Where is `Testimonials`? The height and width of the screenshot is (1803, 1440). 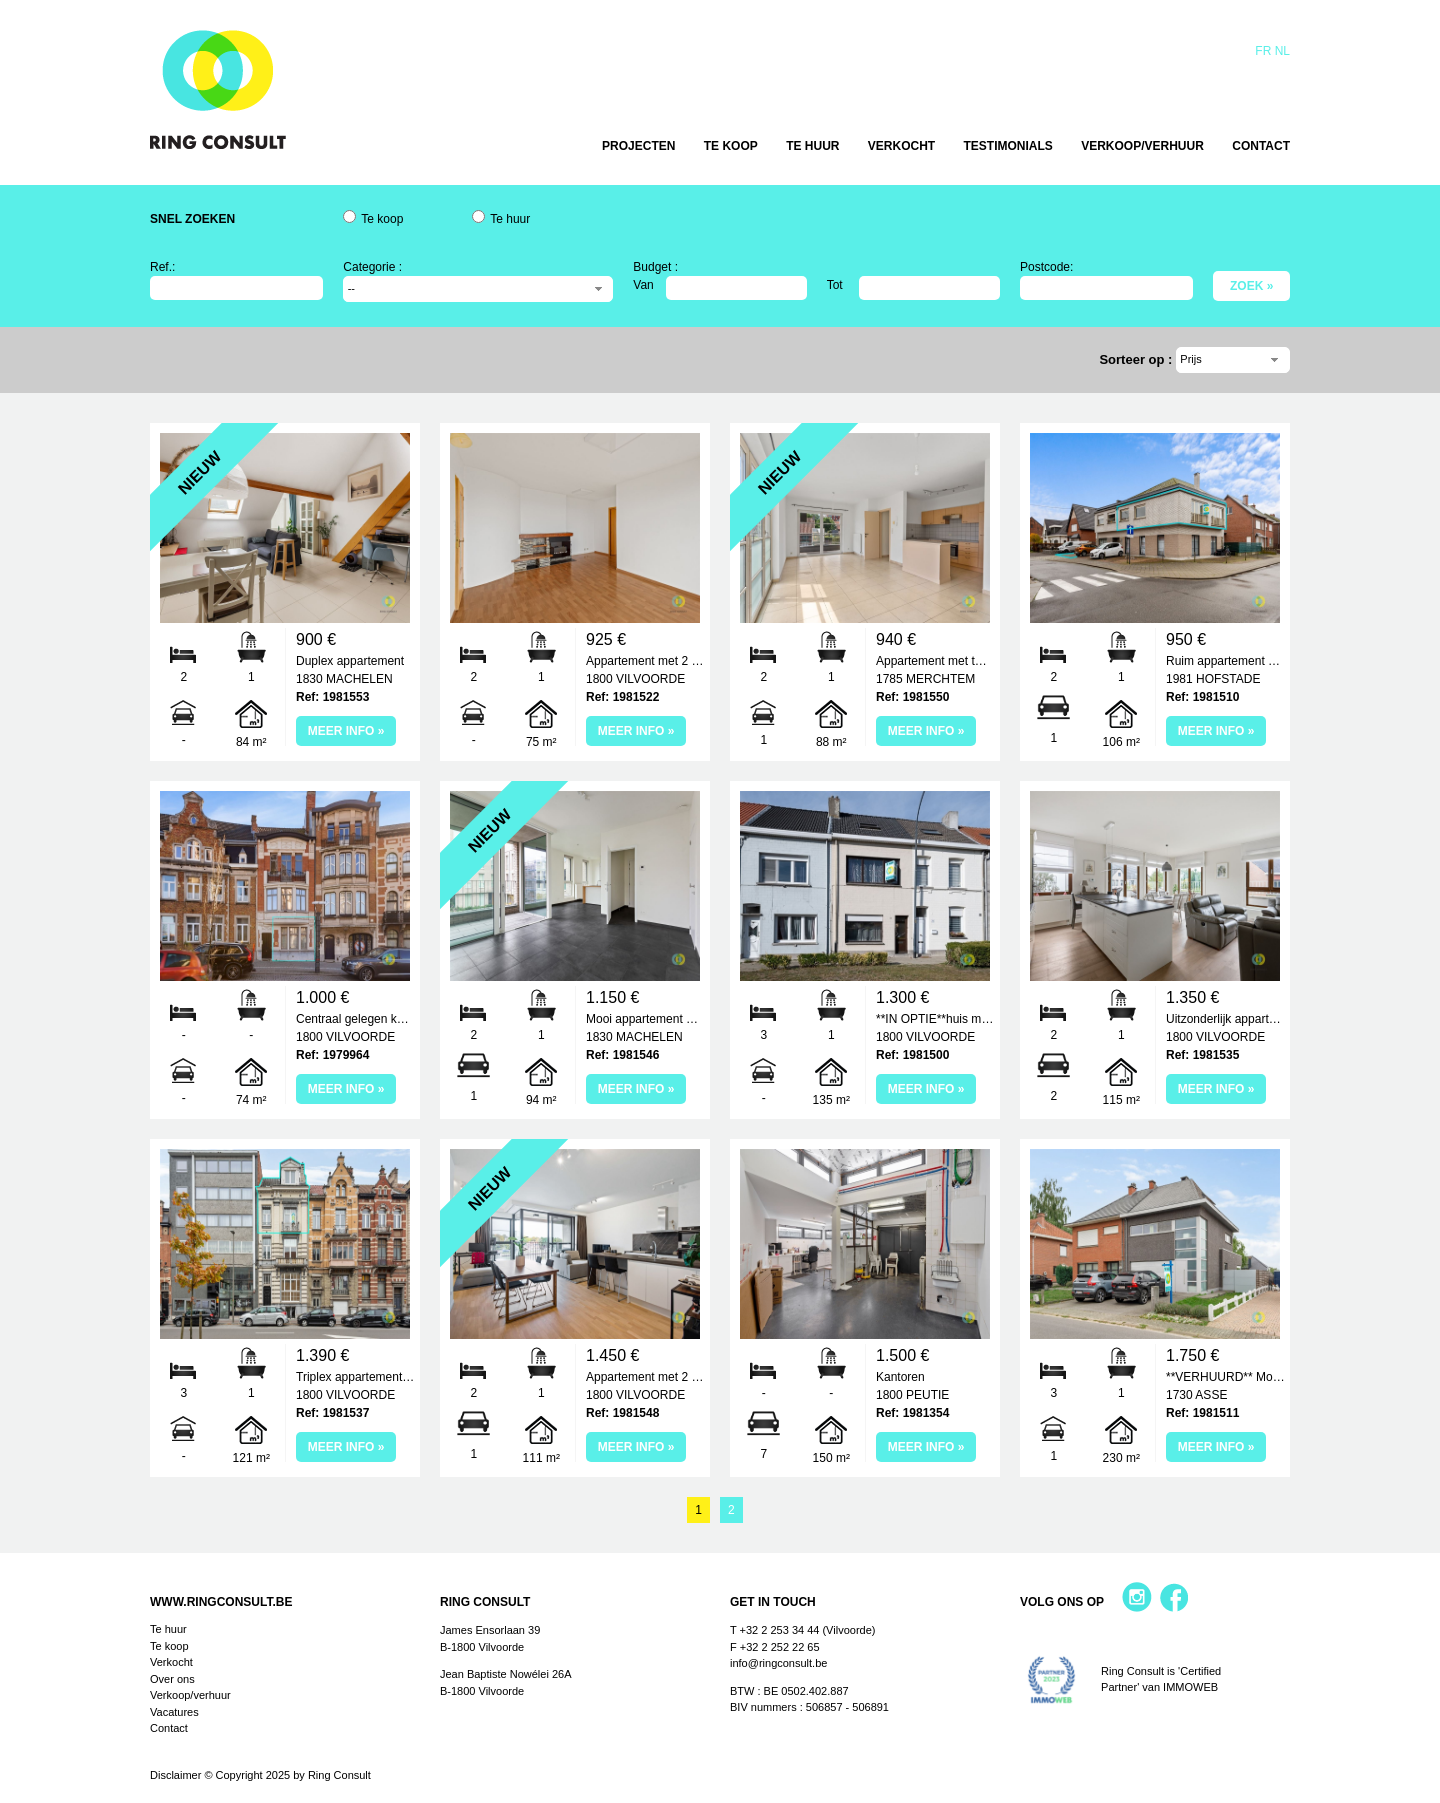 Testimonials is located at coordinates (1008, 146).